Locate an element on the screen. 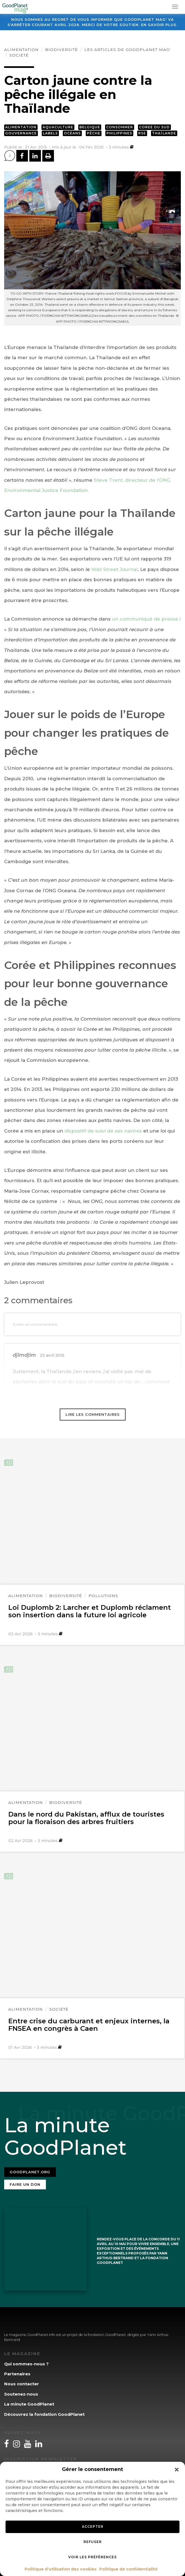 This screenshot has height=2576, width=185. Les articles de GoodPlanet Mag' is located at coordinates (127, 49).